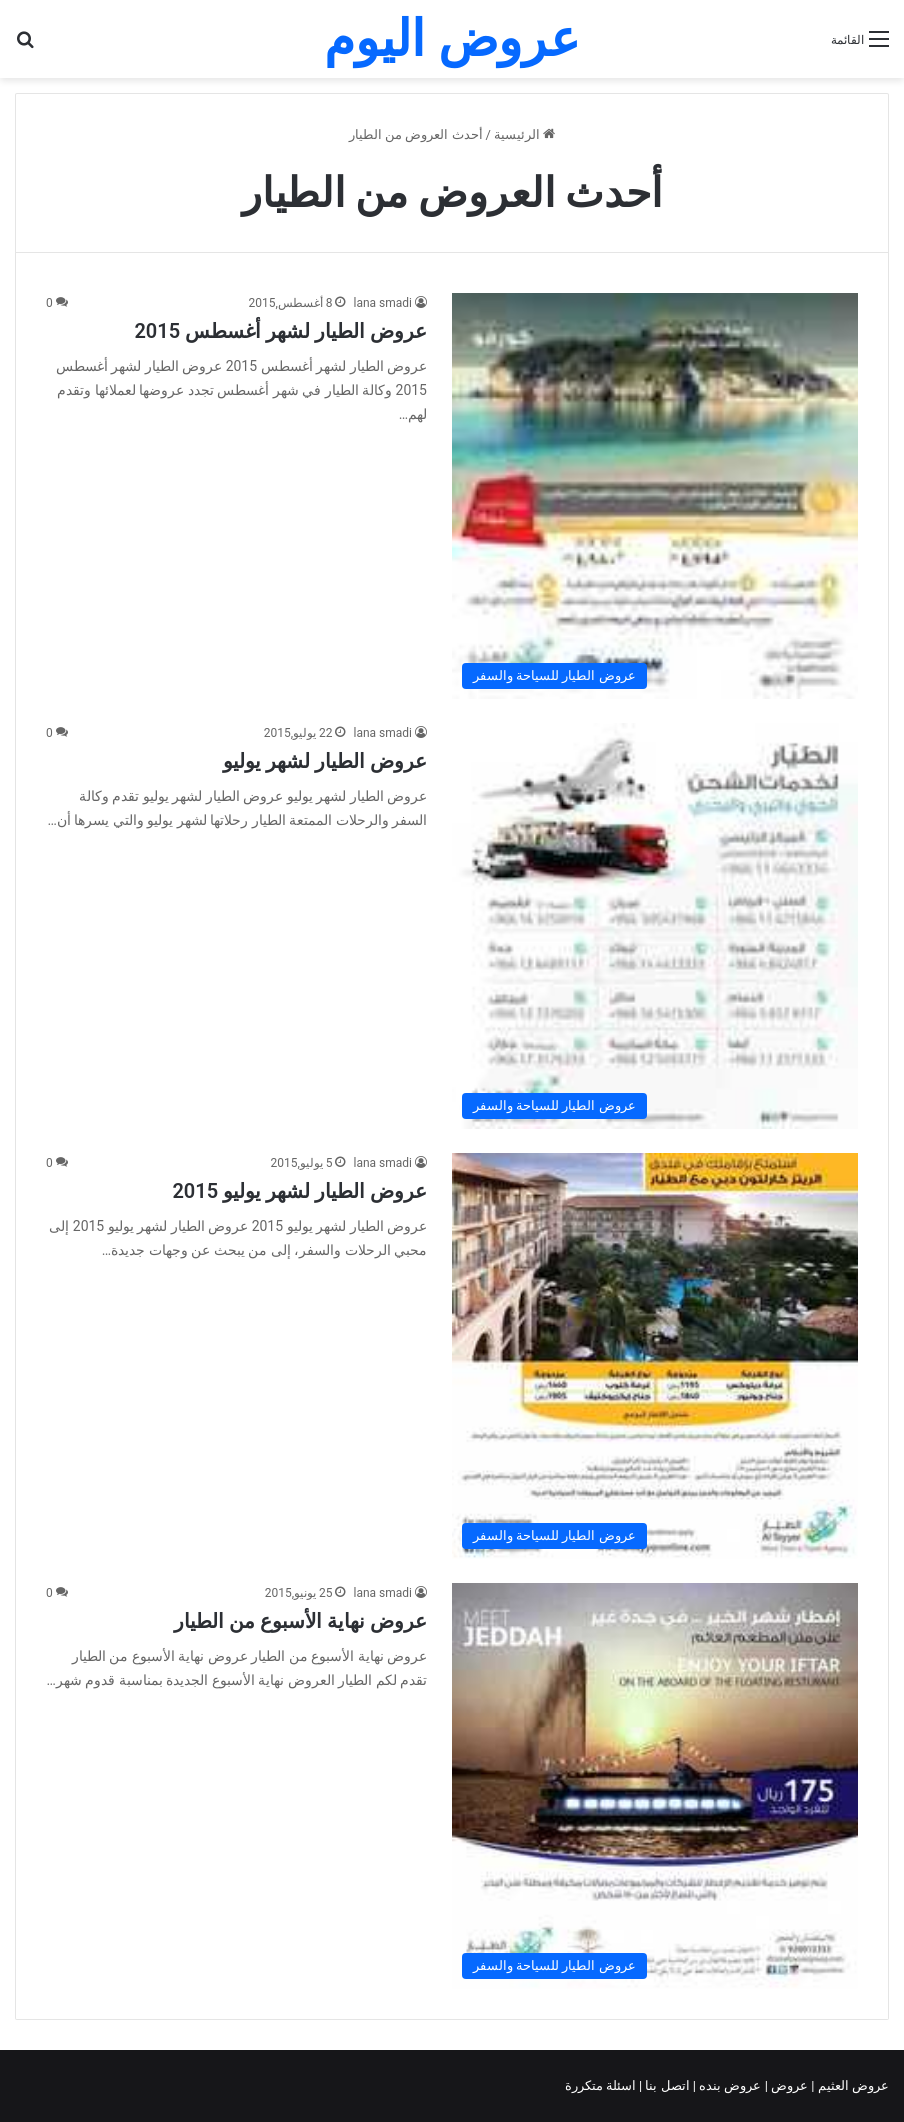 The image size is (904, 2122). I want to click on [عروض الطيار لشهر أغسطس 2015], so click(655, 496).